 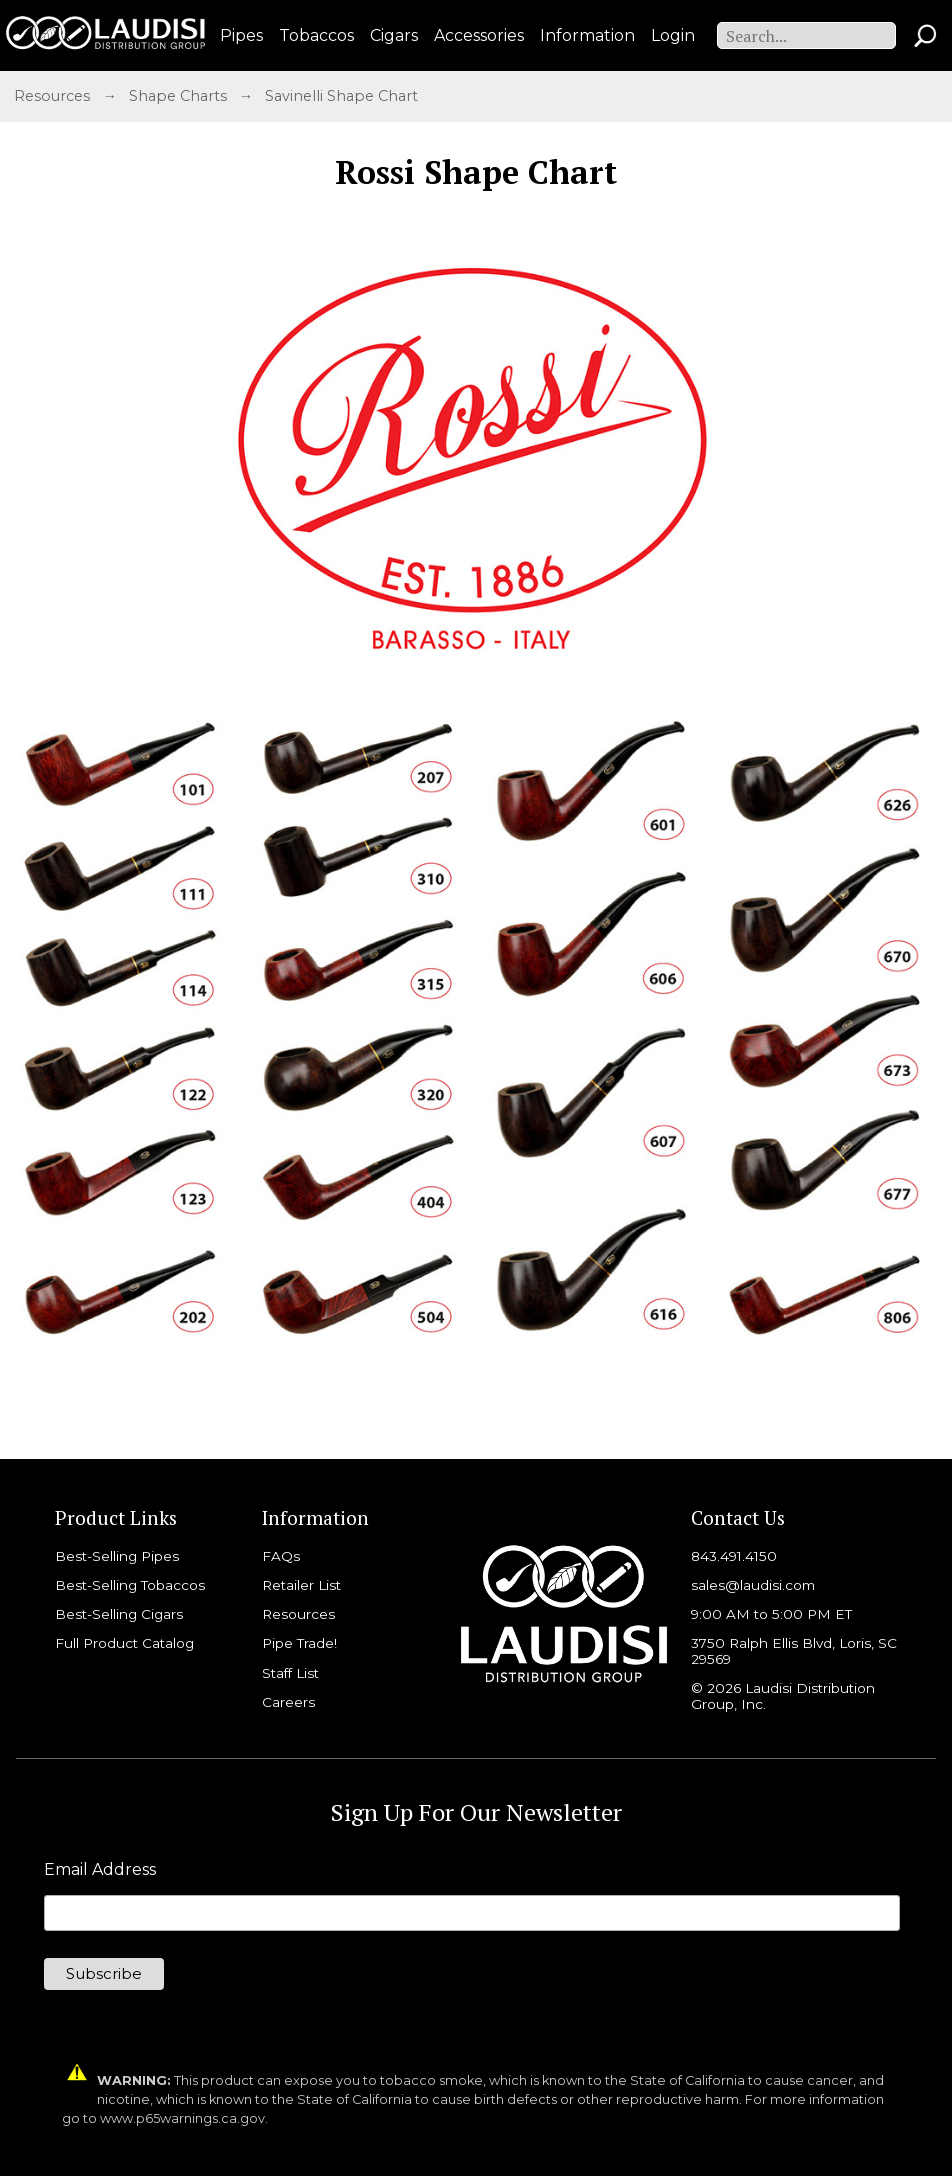 What do you see at coordinates (301, 1585) in the screenshot?
I see `Retailer List` at bounding box center [301, 1585].